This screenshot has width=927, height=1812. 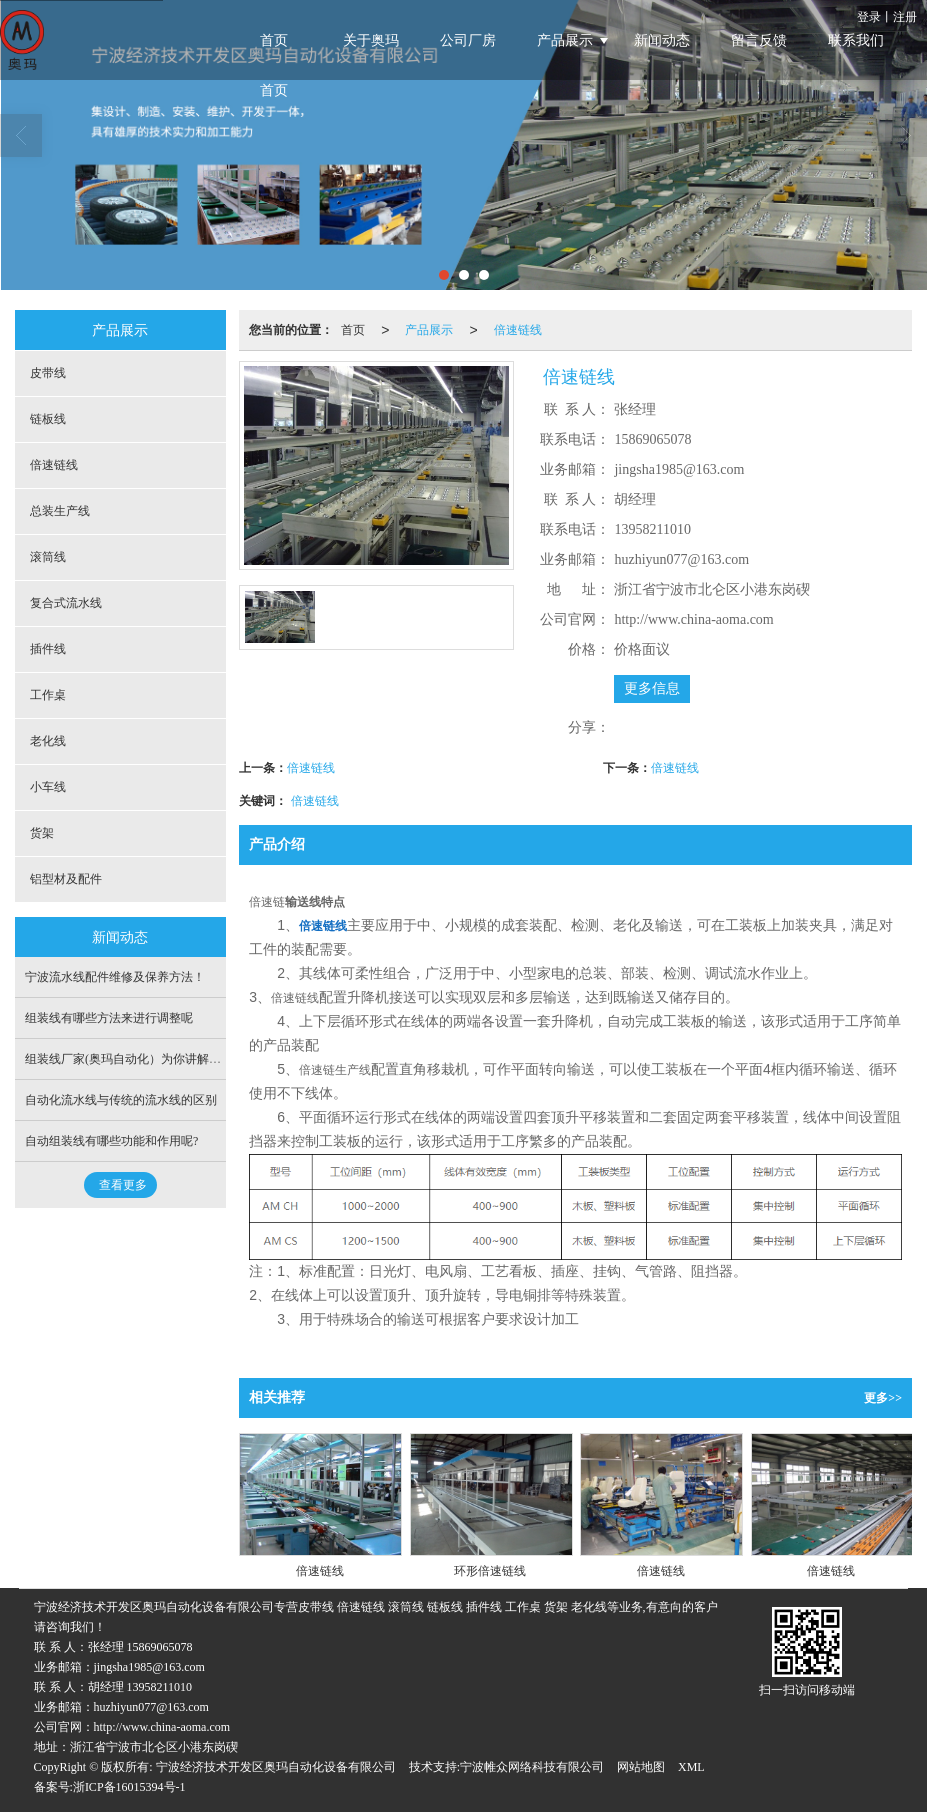 I want to click on 倍速链线, so click(x=518, y=330).